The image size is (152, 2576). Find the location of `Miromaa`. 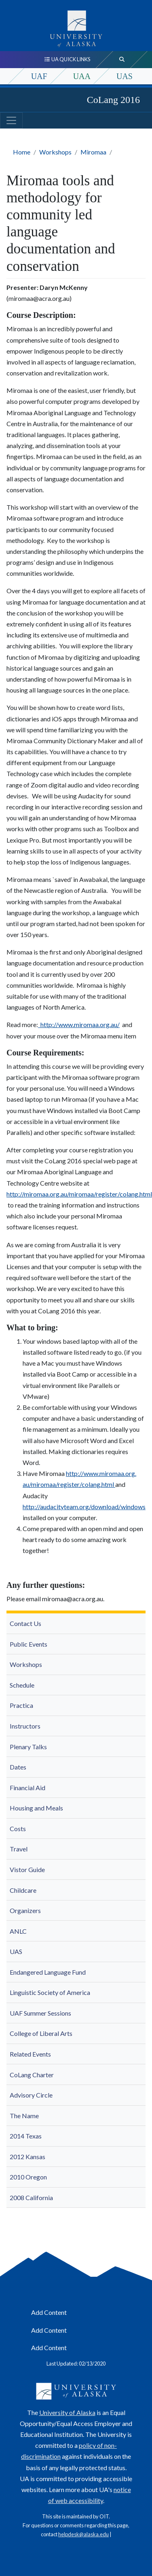

Miromaa is located at coordinates (93, 152).